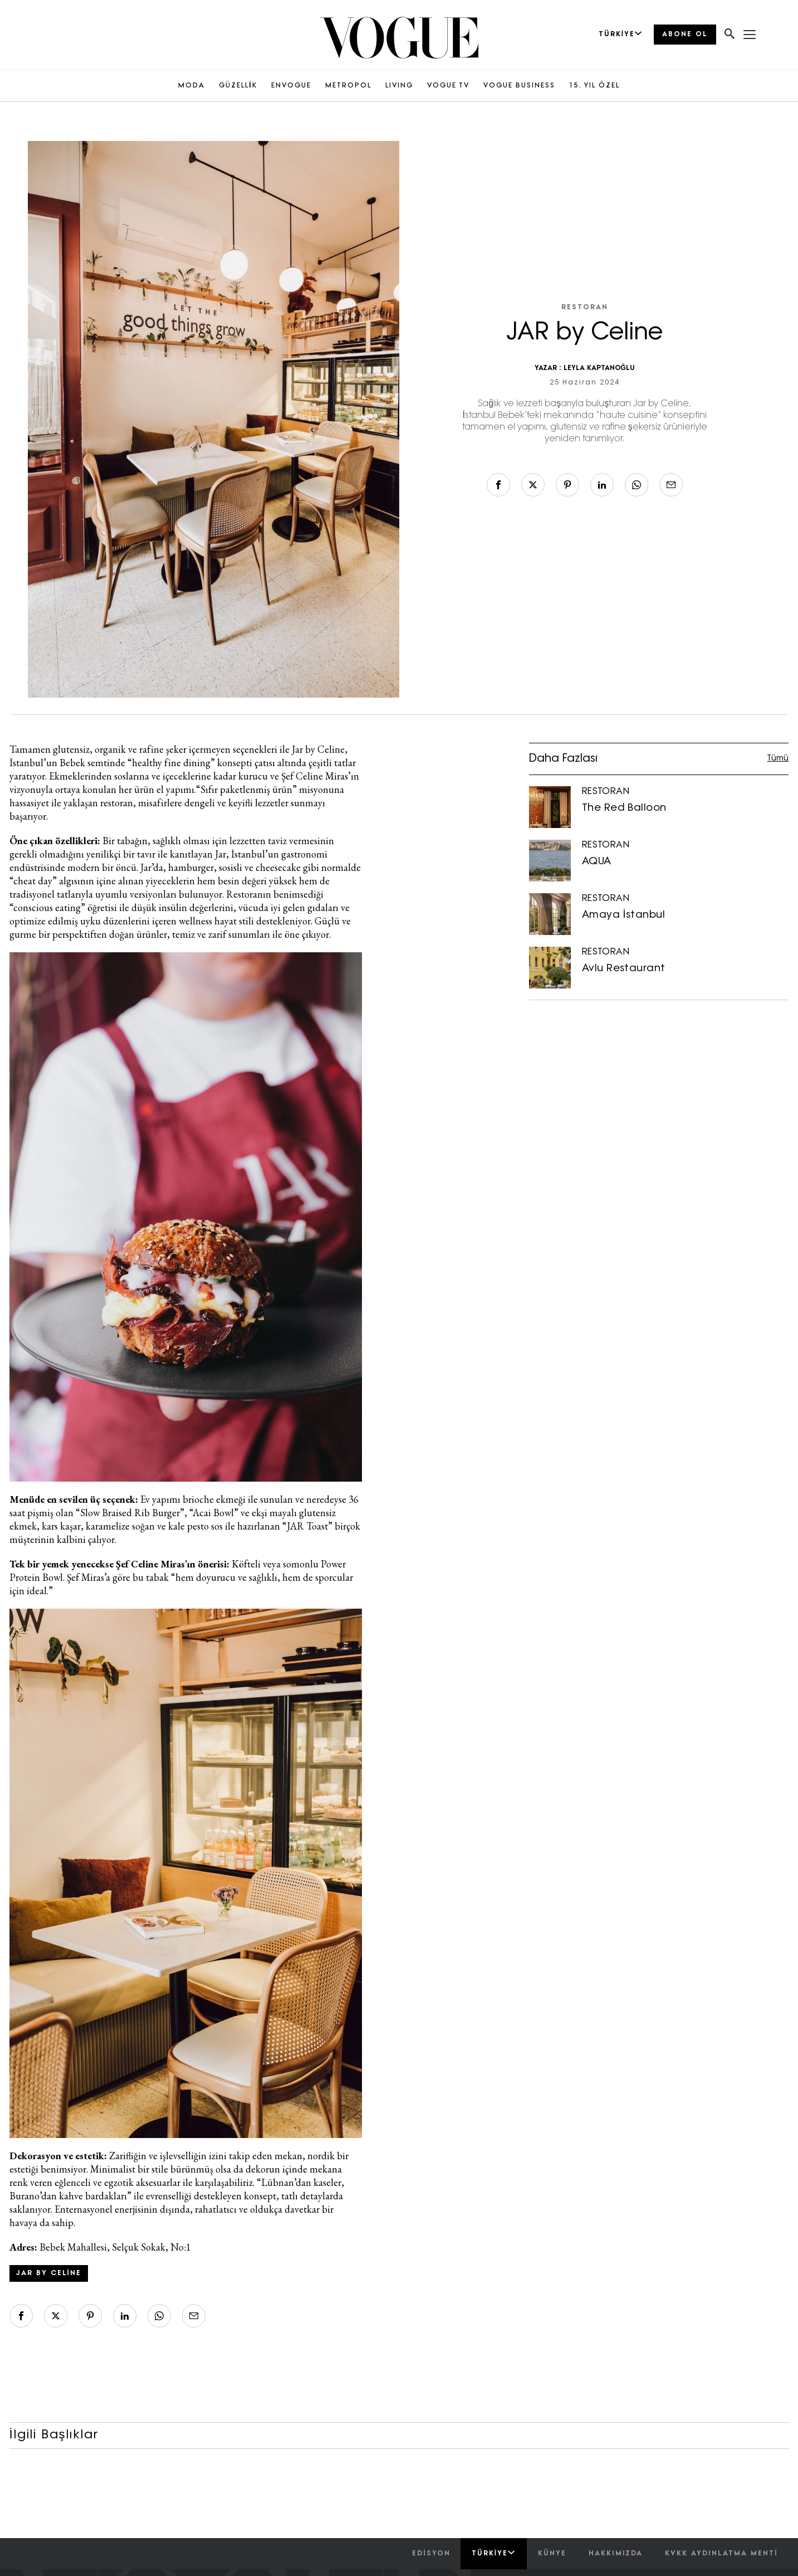 The image size is (798, 2576). I want to click on kvkk aydınlatma menti, so click(721, 2553).